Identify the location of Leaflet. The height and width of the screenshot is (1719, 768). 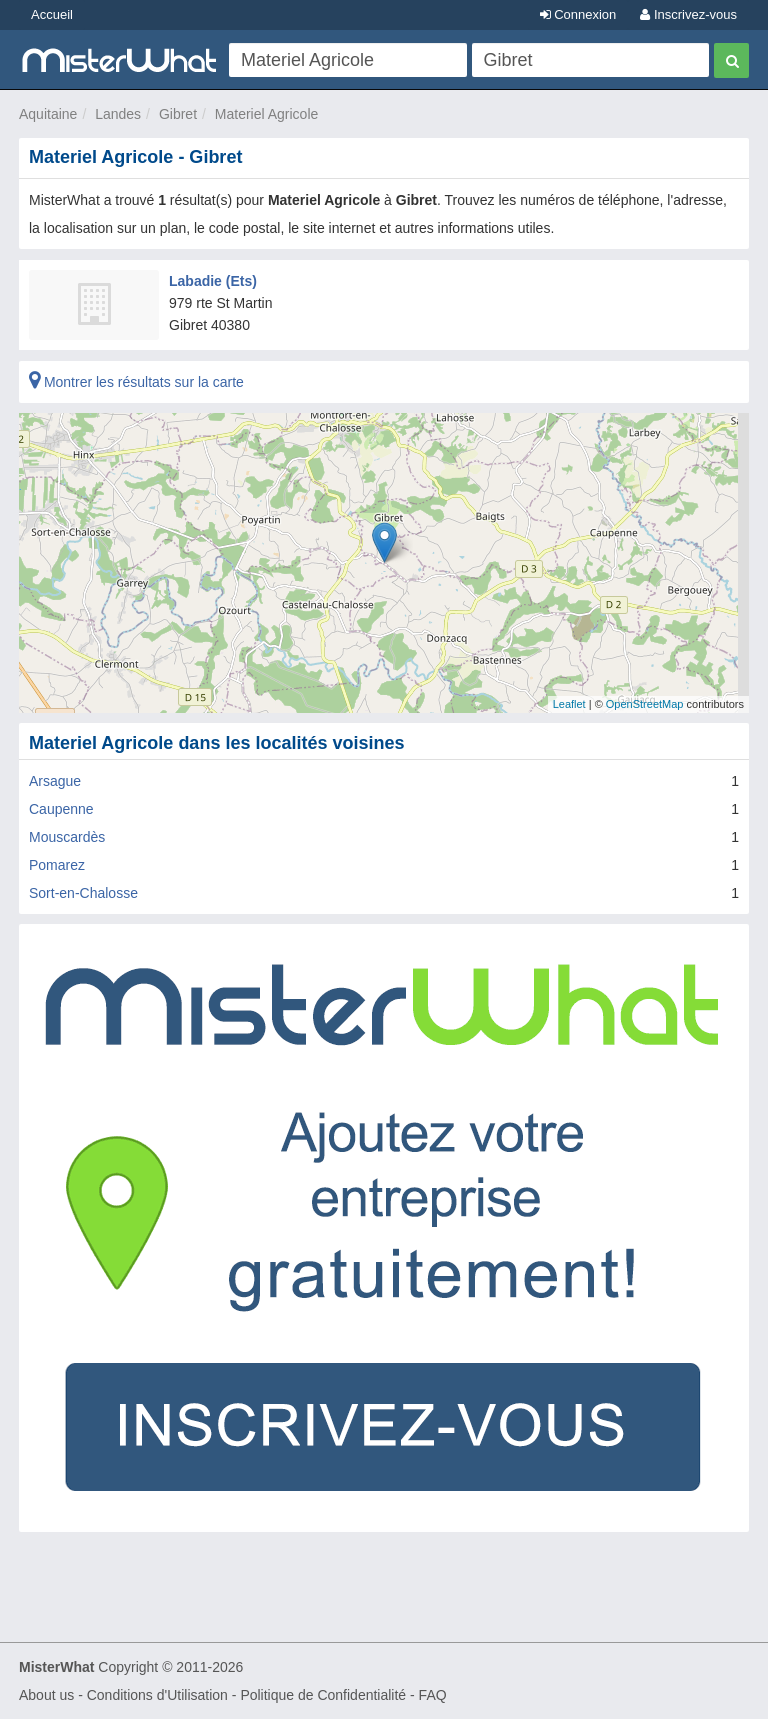
(569, 704).